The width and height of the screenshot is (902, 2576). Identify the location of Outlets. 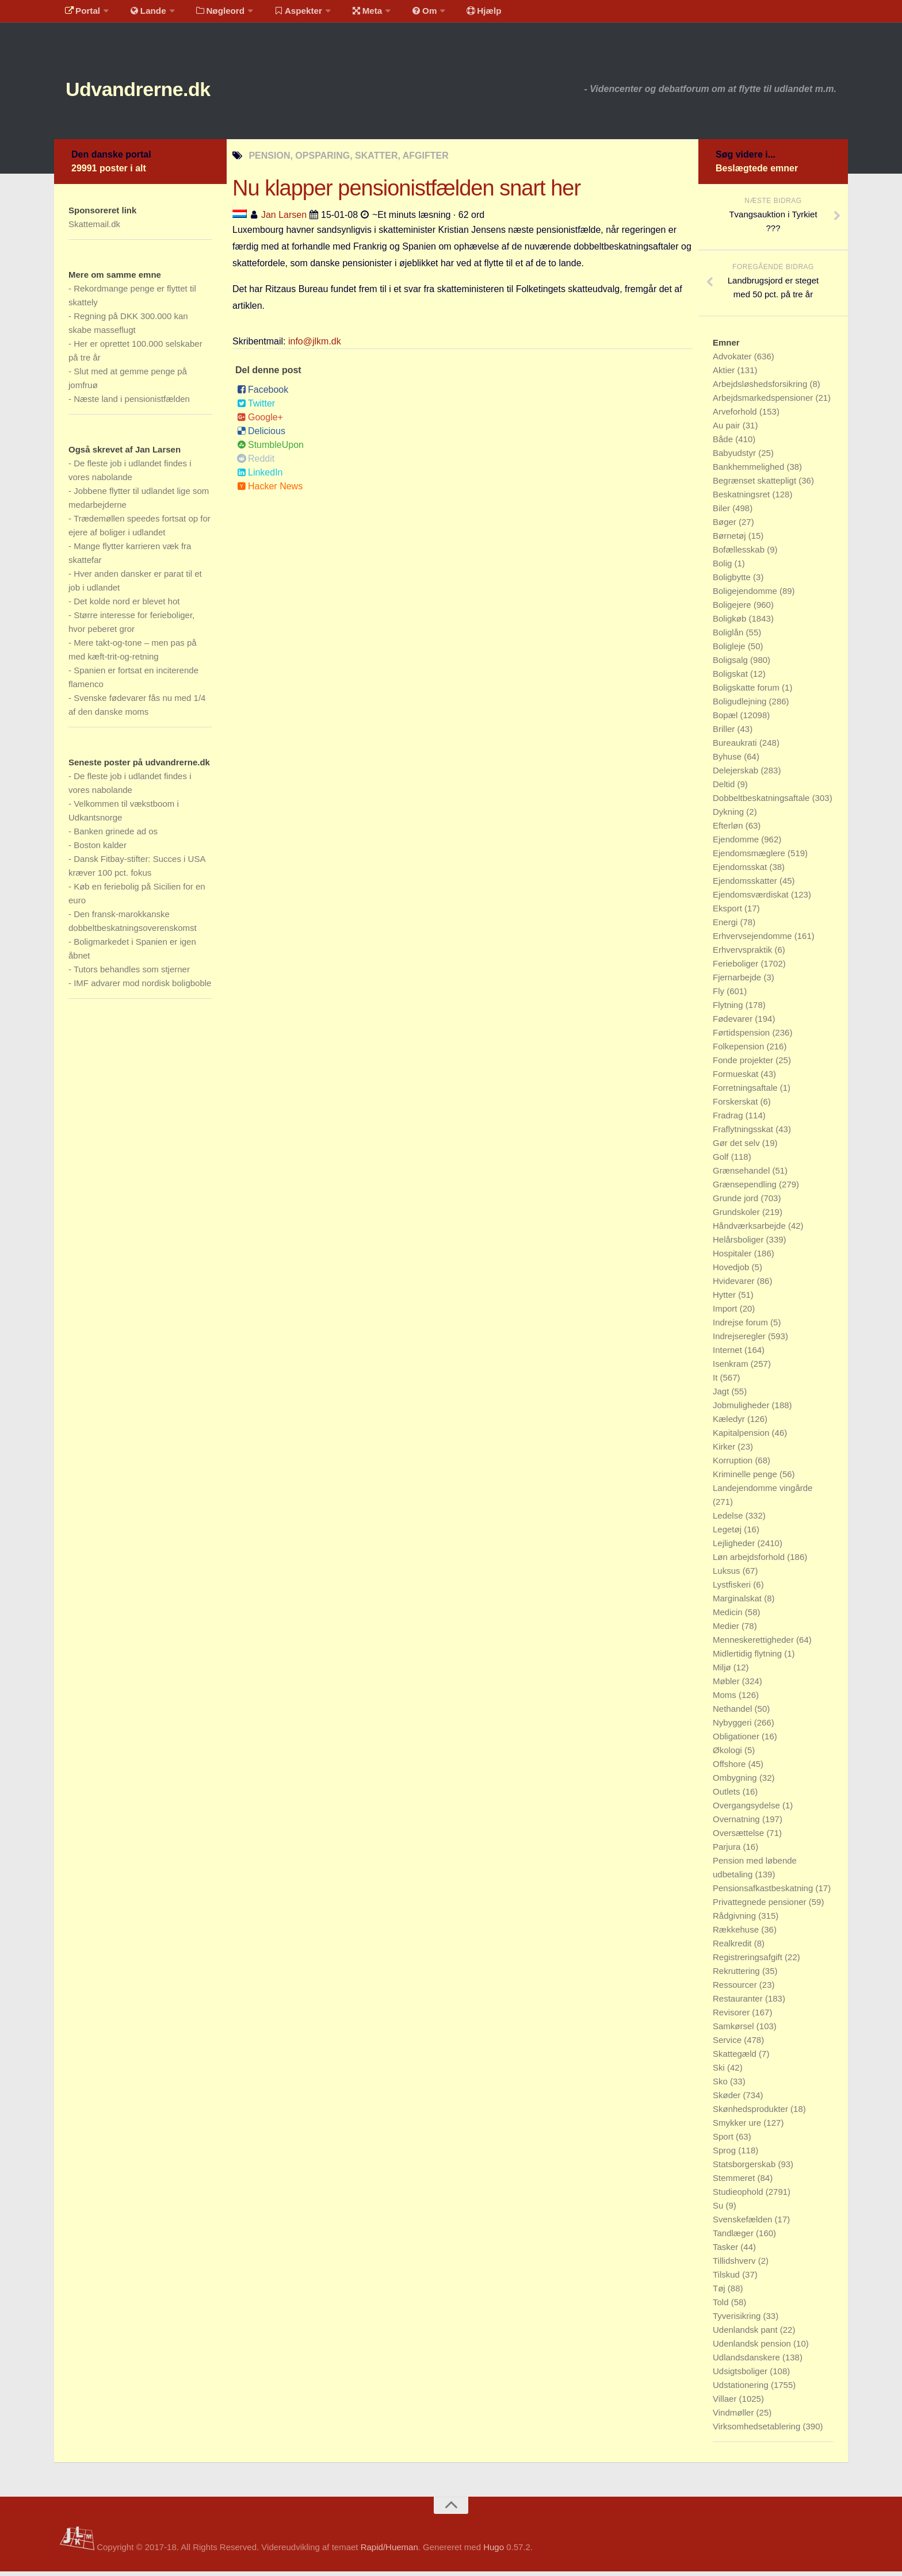
(728, 1796).